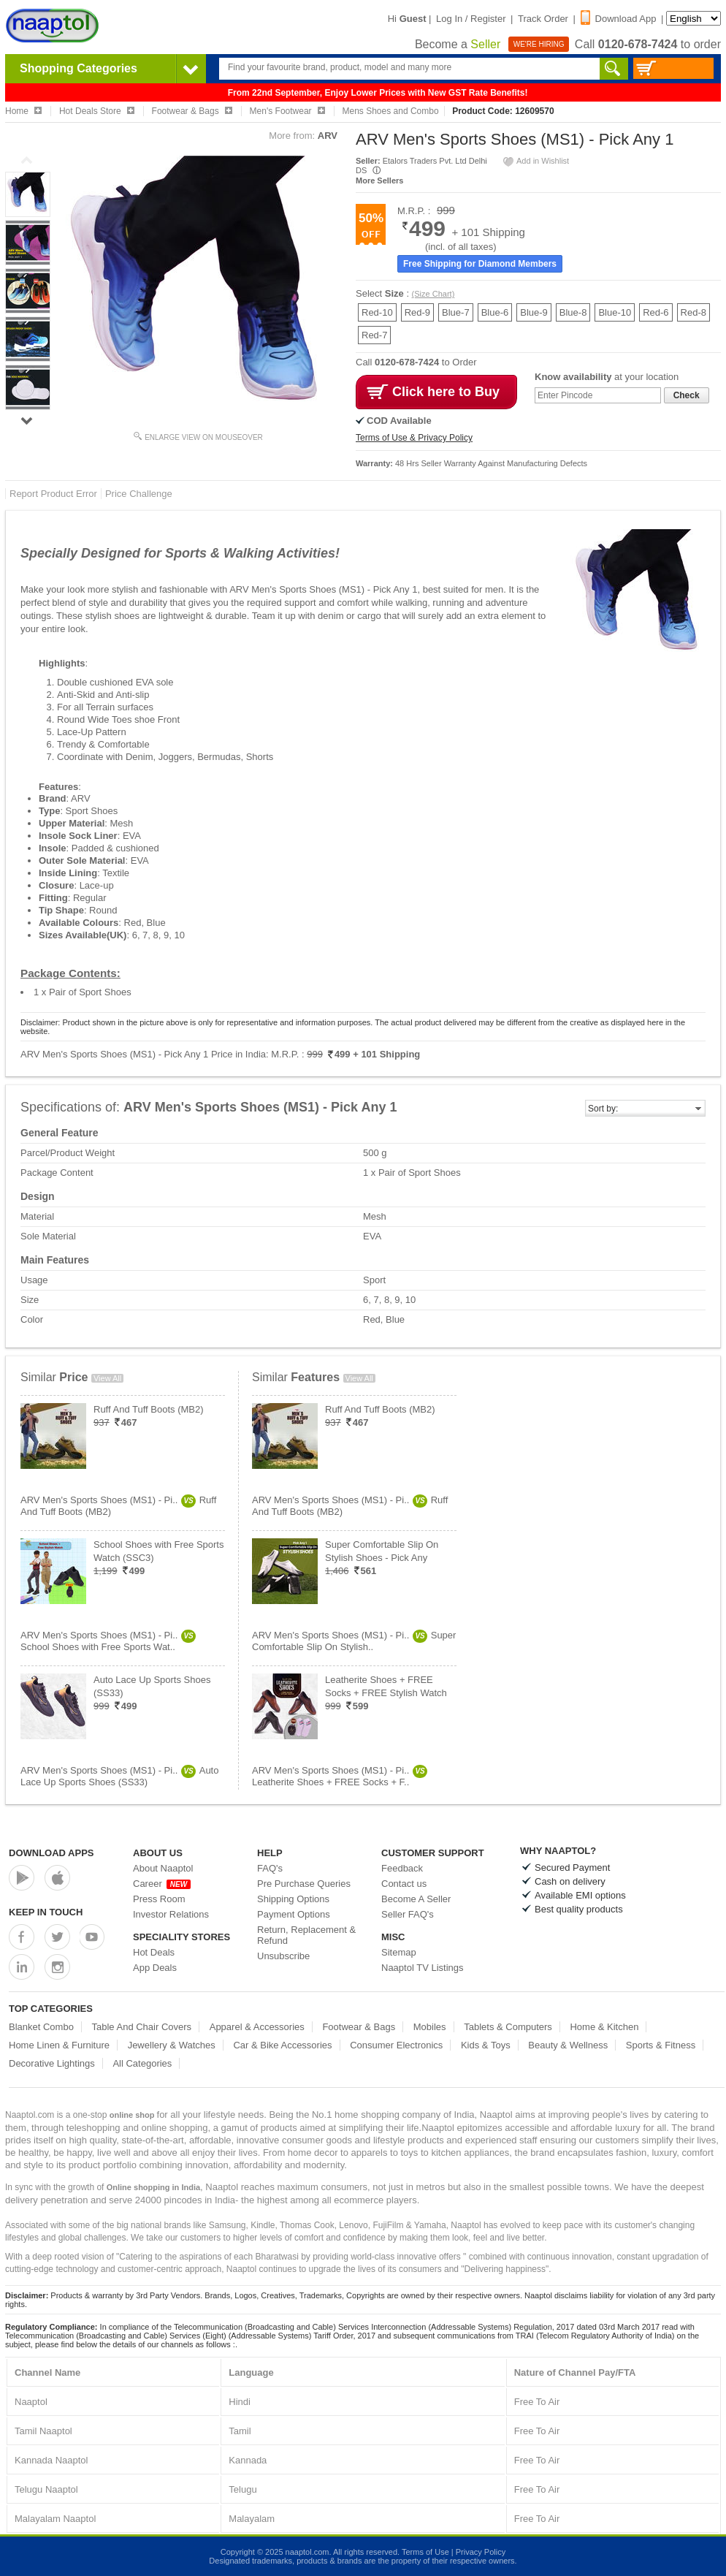  I want to click on ARV, so click(327, 135).